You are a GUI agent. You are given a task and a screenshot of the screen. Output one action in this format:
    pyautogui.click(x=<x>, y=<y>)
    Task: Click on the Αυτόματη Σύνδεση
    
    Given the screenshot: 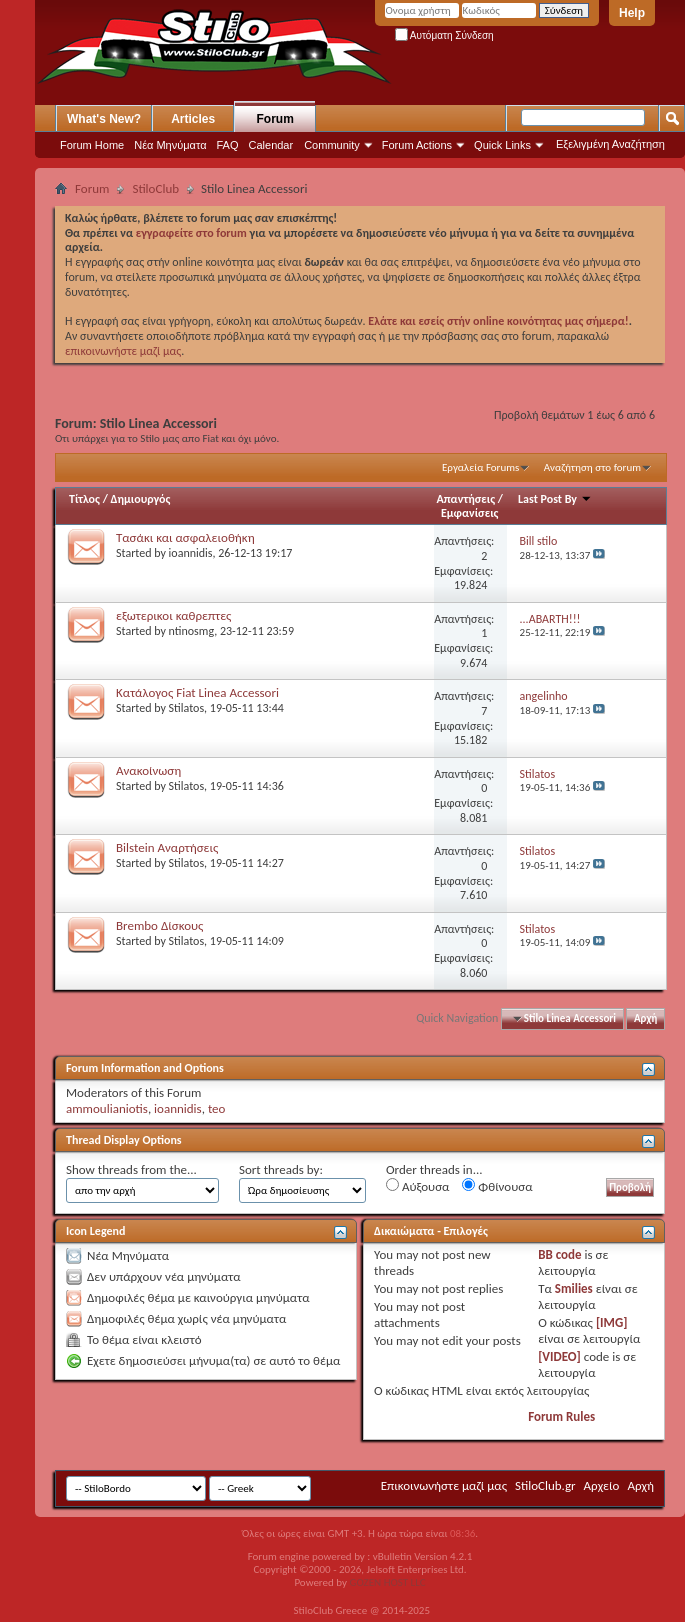 What is the action you would take?
    pyautogui.click(x=444, y=35)
    